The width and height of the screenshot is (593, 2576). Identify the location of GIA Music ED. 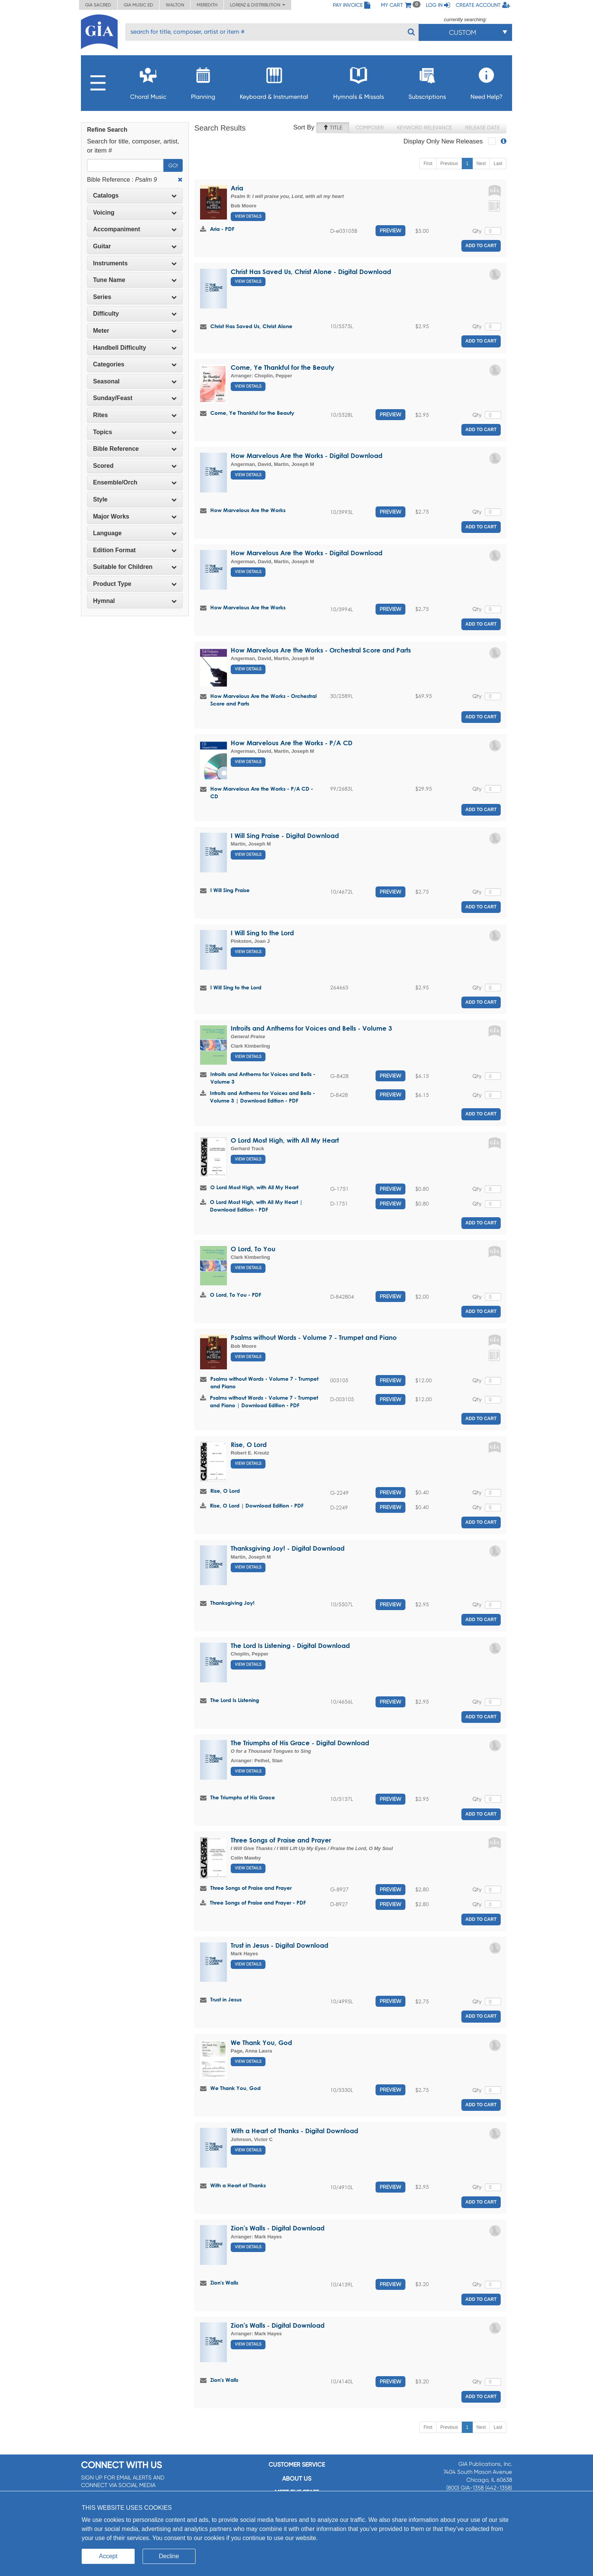
(138, 5).